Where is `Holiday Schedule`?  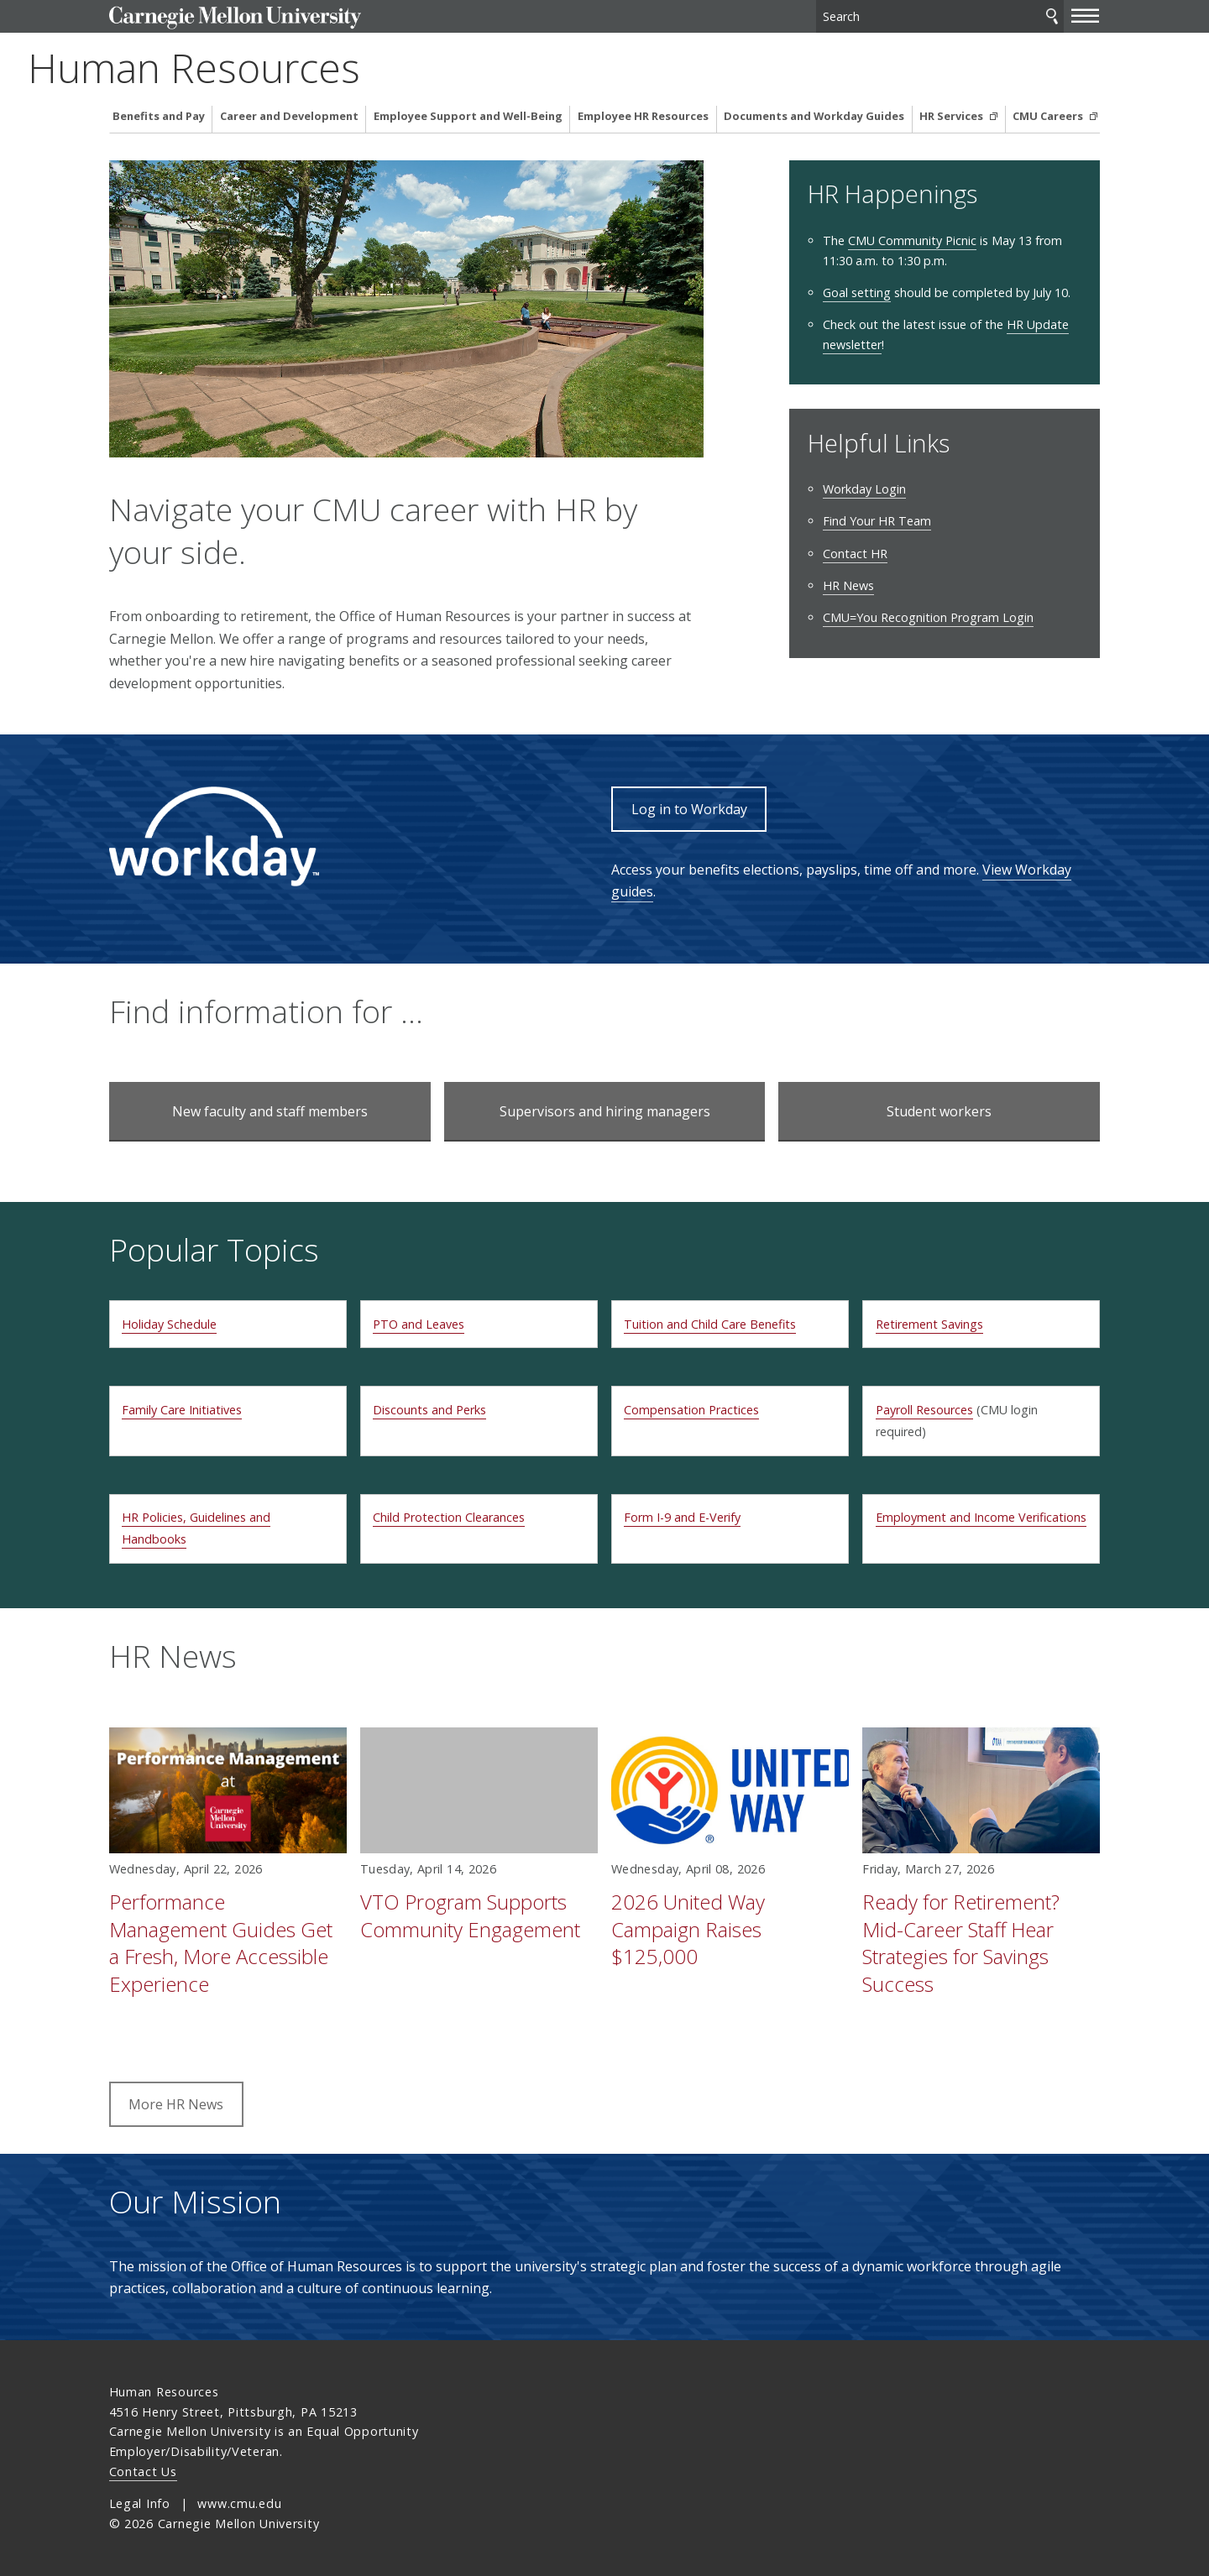 Holiday Schedule is located at coordinates (169, 1324).